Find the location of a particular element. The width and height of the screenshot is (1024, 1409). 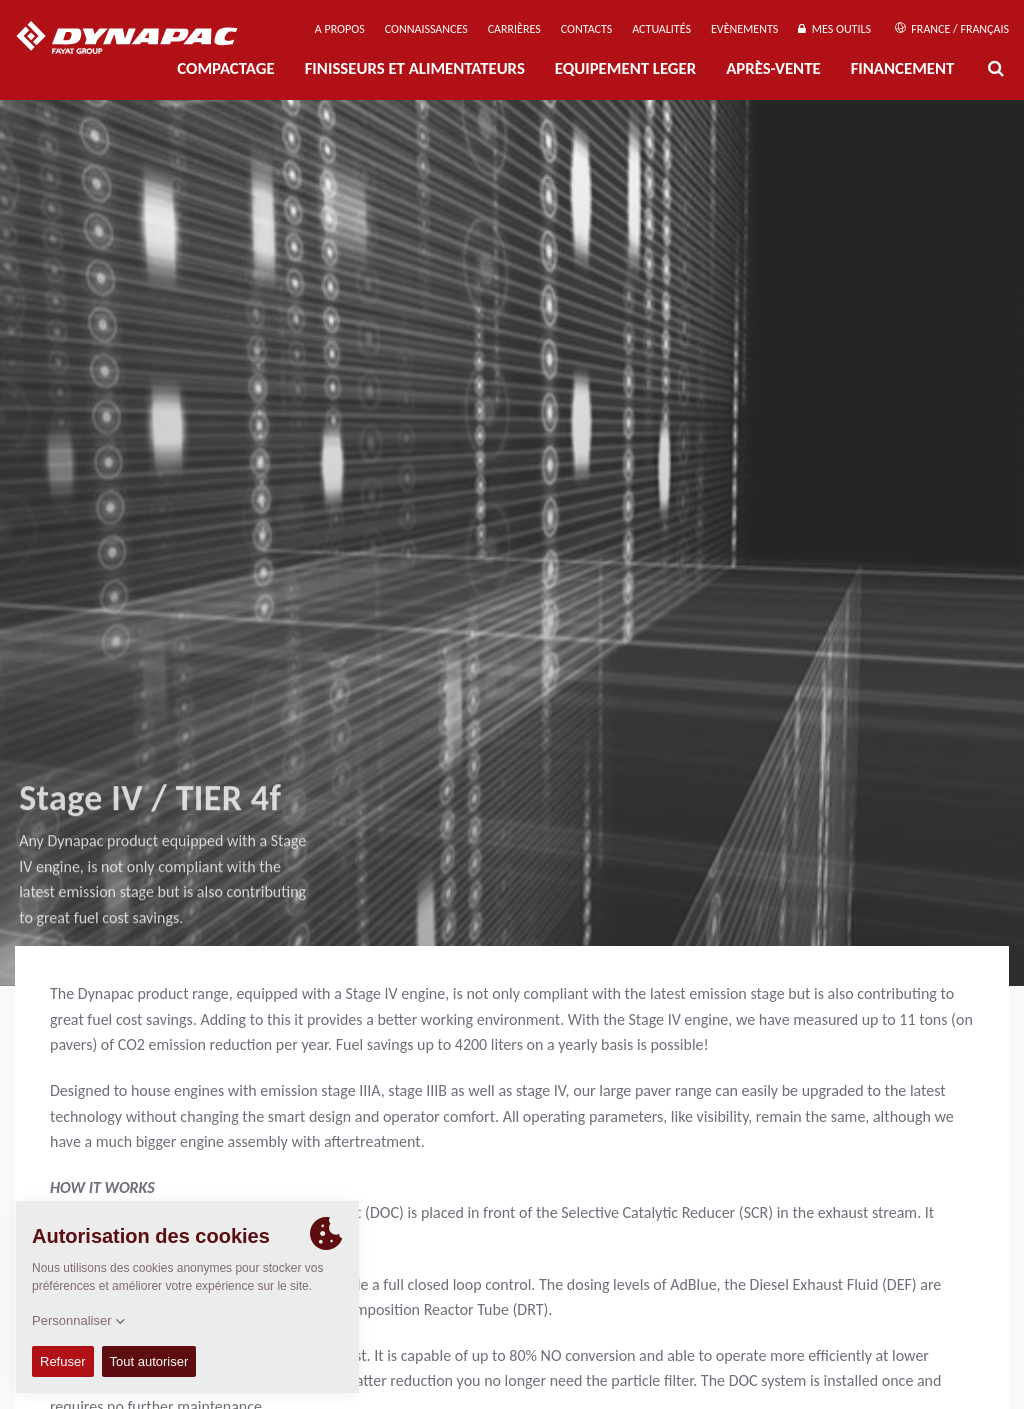

Après-Vente is located at coordinates (773, 68).